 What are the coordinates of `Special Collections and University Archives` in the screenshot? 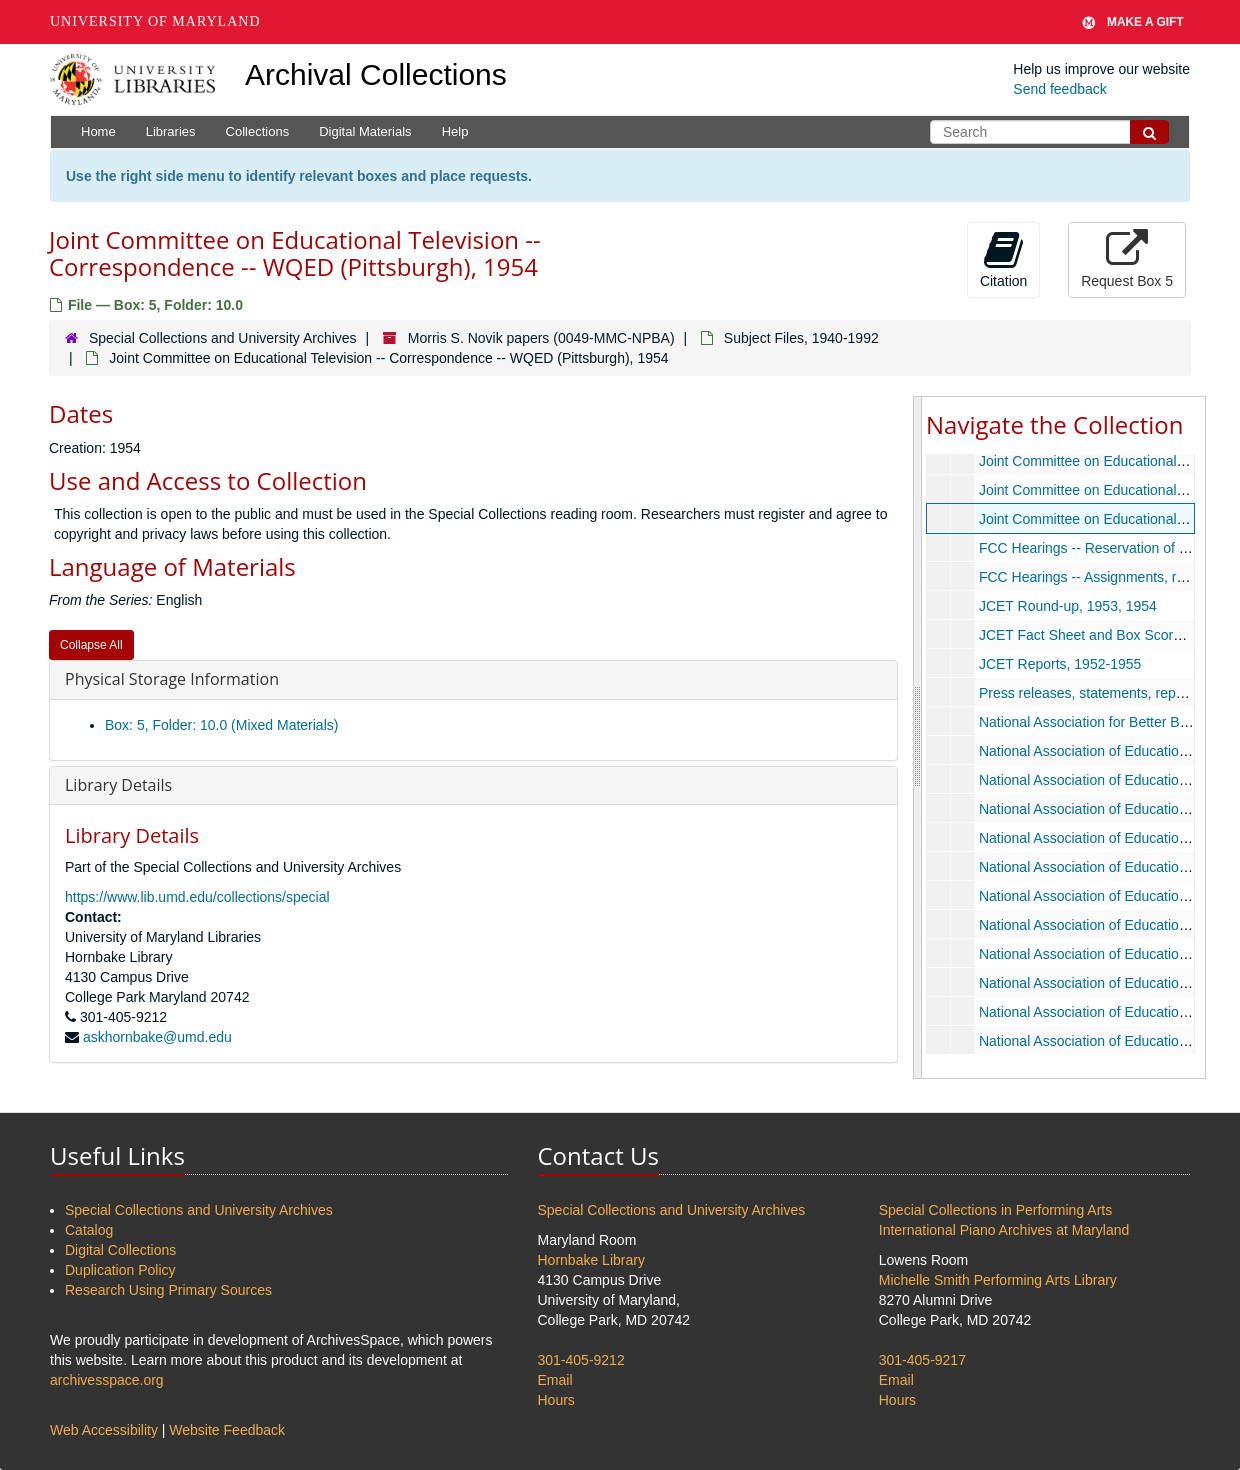 It's located at (223, 338).